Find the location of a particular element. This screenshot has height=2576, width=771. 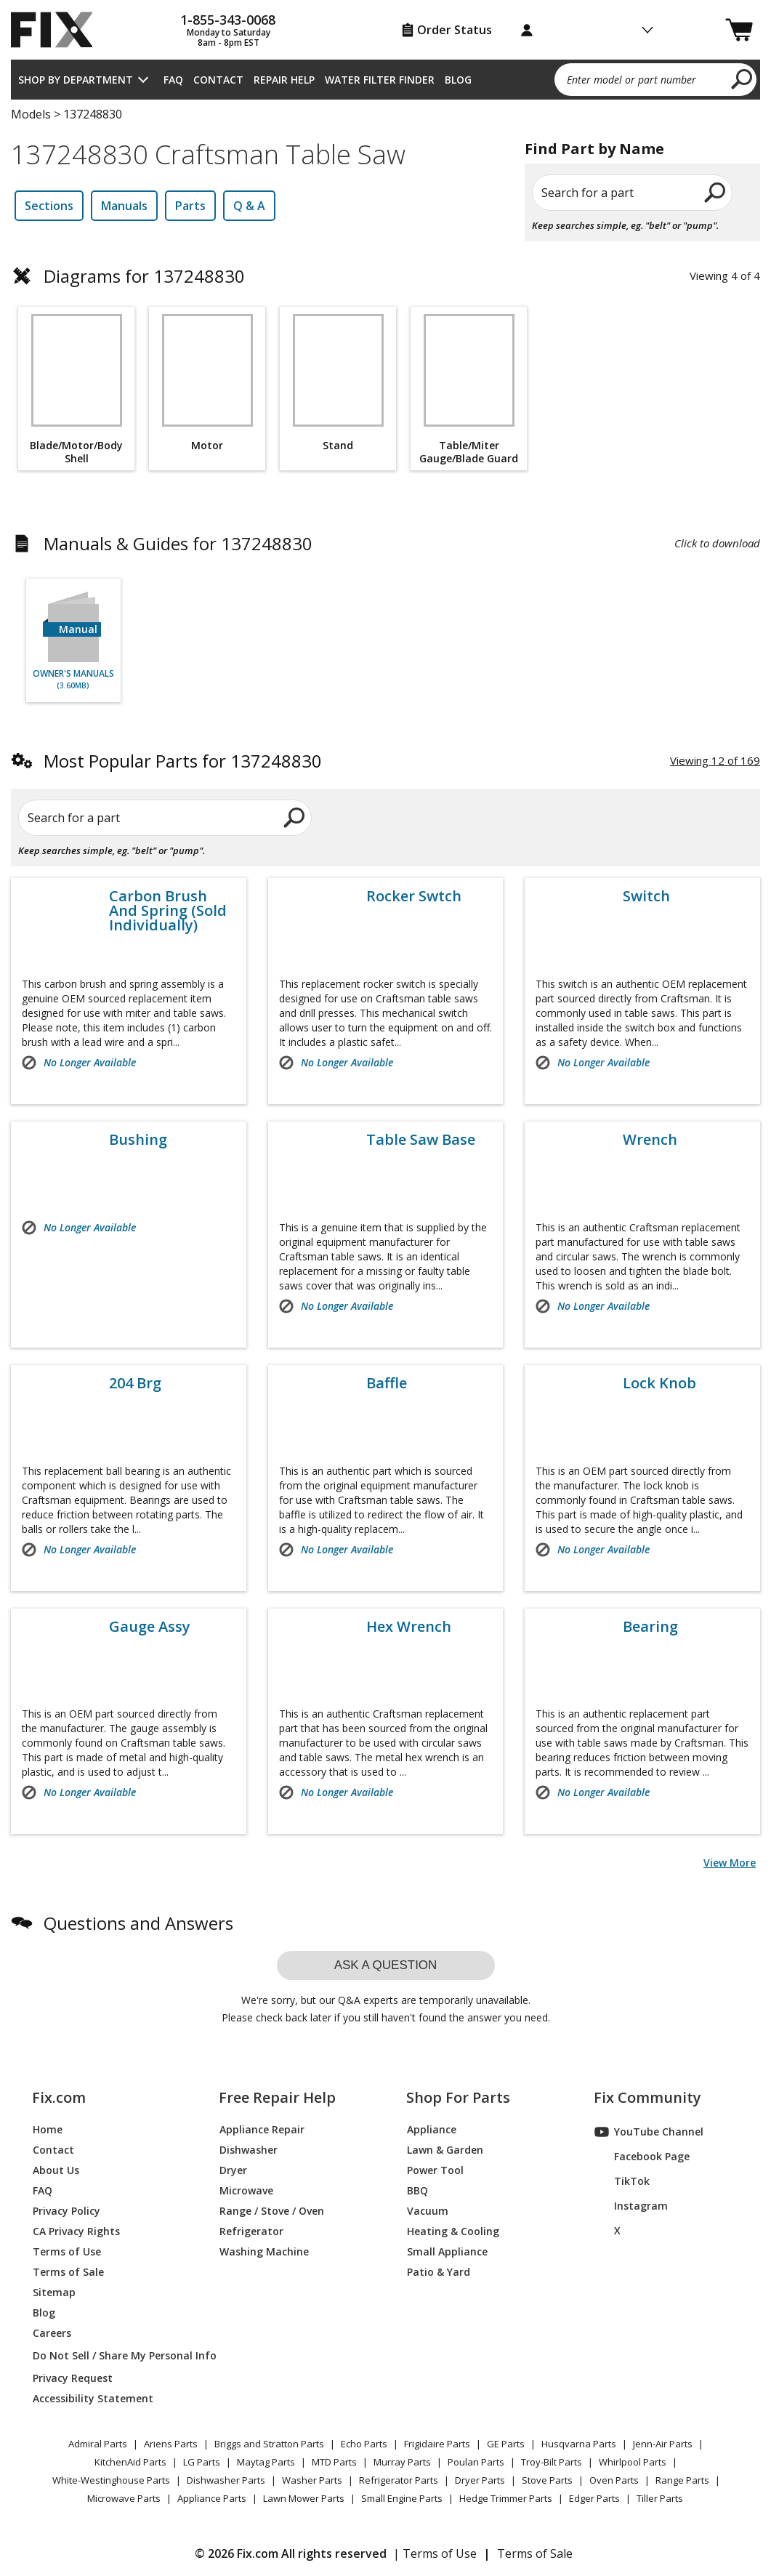

Sitemap is located at coordinates (54, 2292).